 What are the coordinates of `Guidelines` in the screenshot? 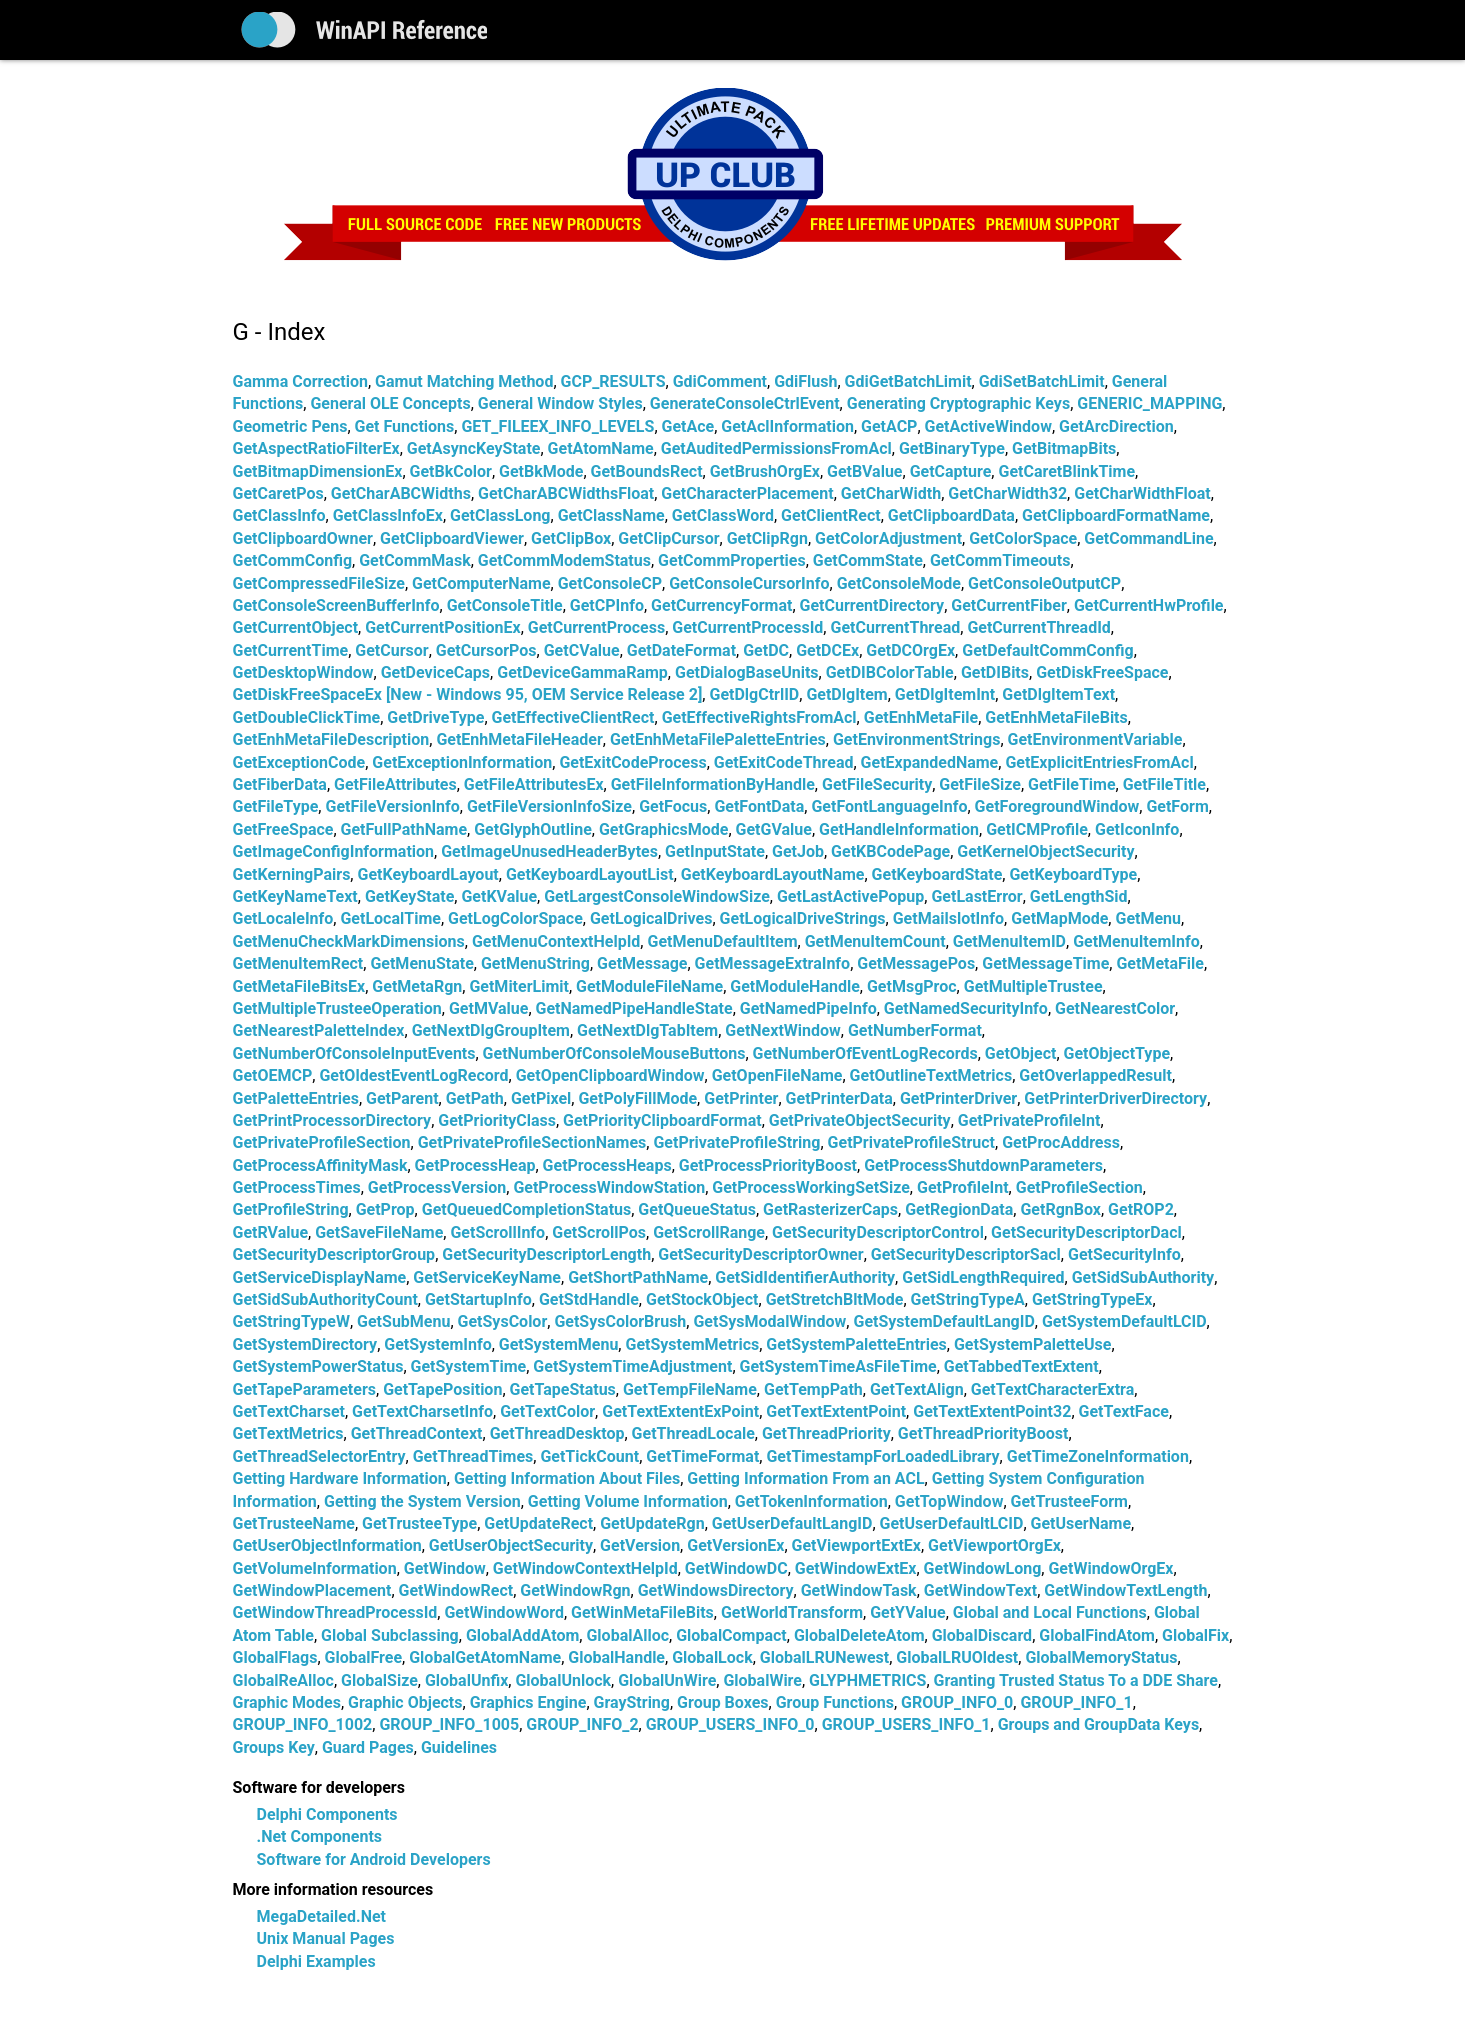 It's located at (459, 1747).